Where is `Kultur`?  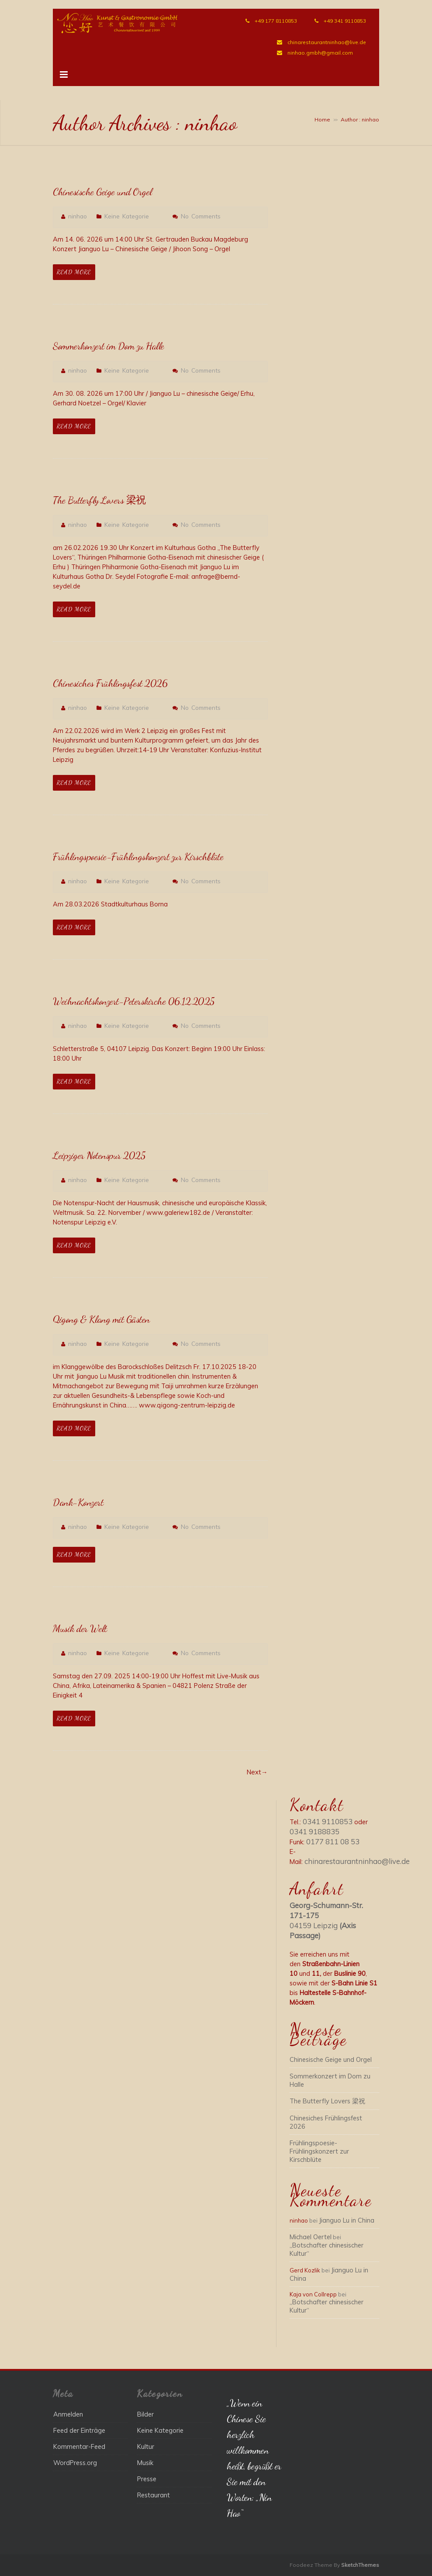
Kultur is located at coordinates (145, 2446).